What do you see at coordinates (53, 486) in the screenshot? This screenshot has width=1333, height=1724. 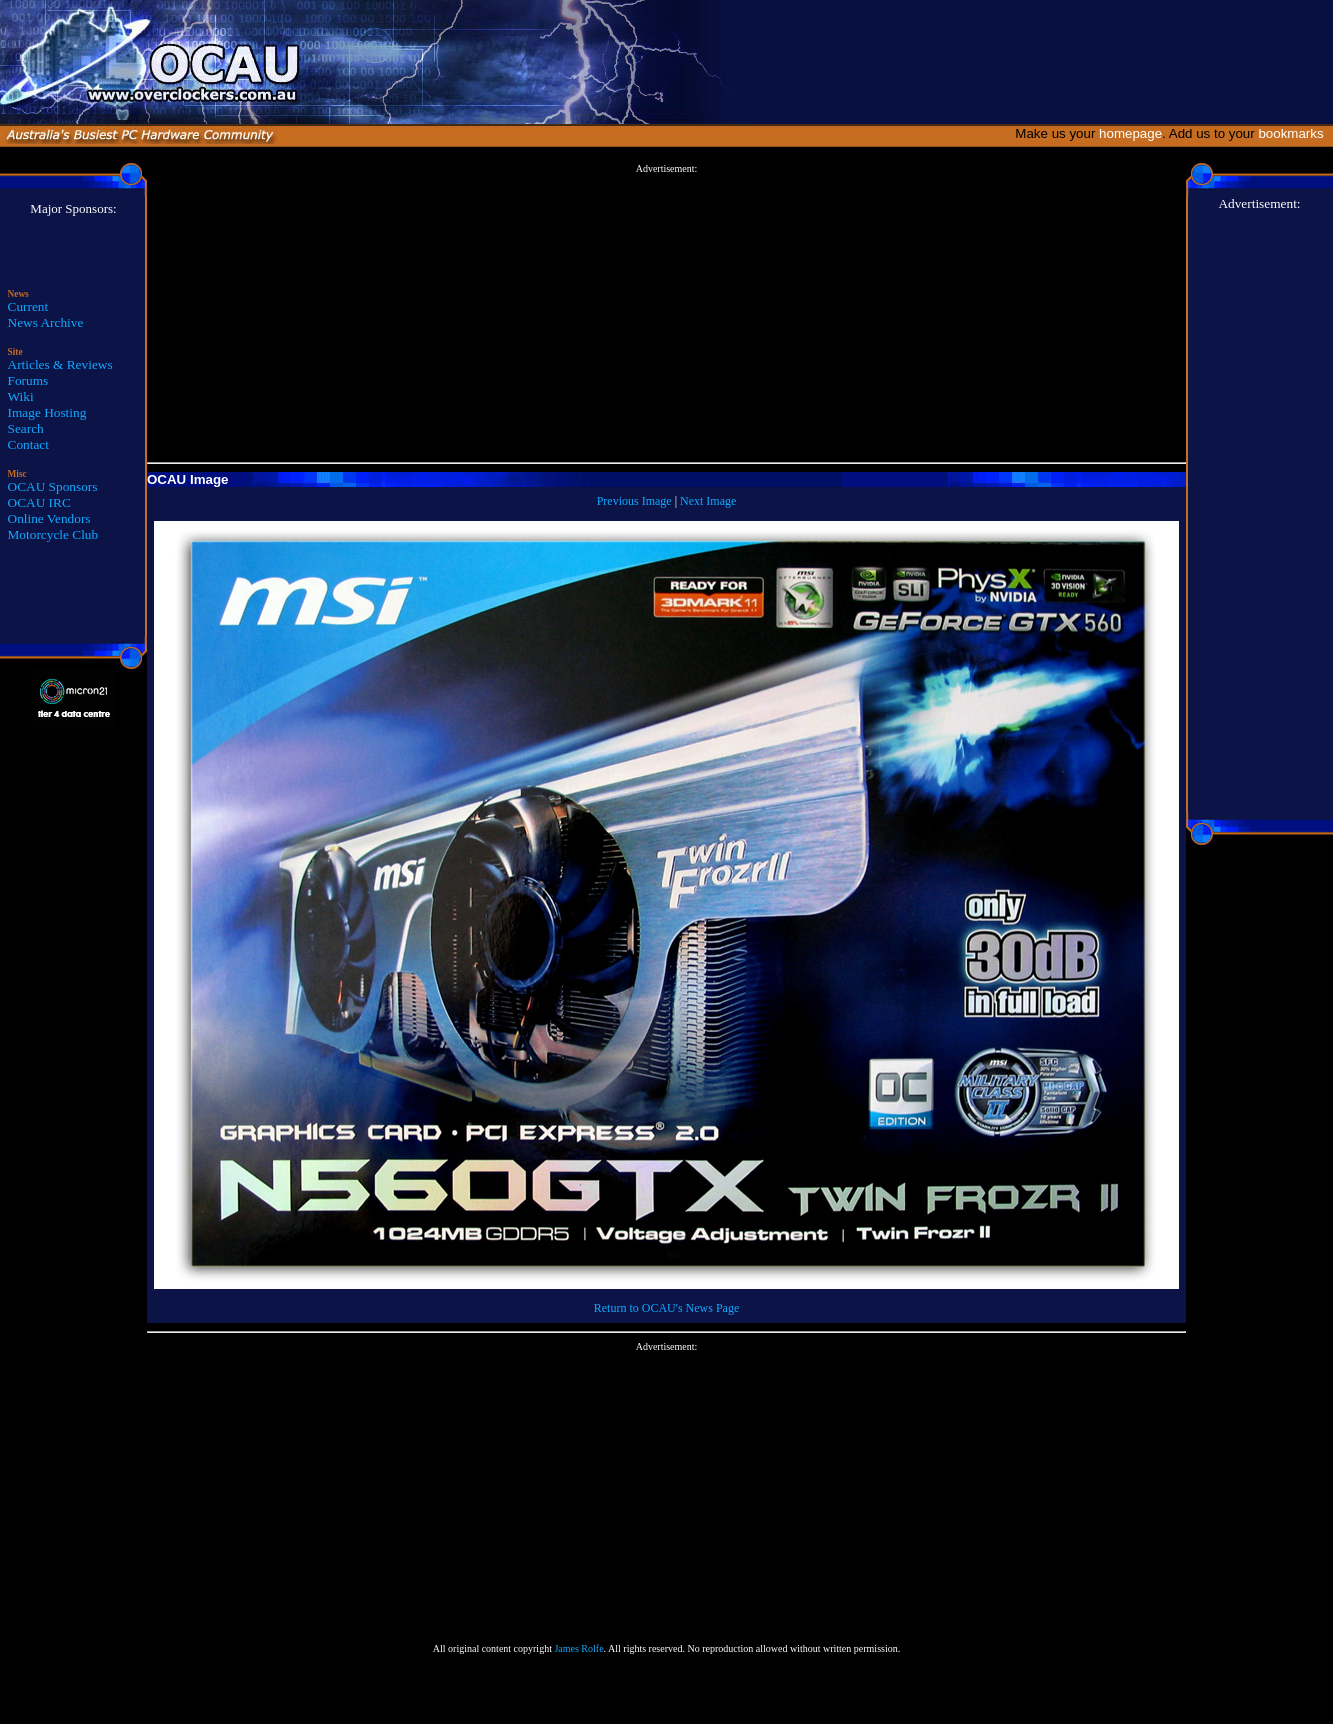 I see `OCAU Sponsors` at bounding box center [53, 486].